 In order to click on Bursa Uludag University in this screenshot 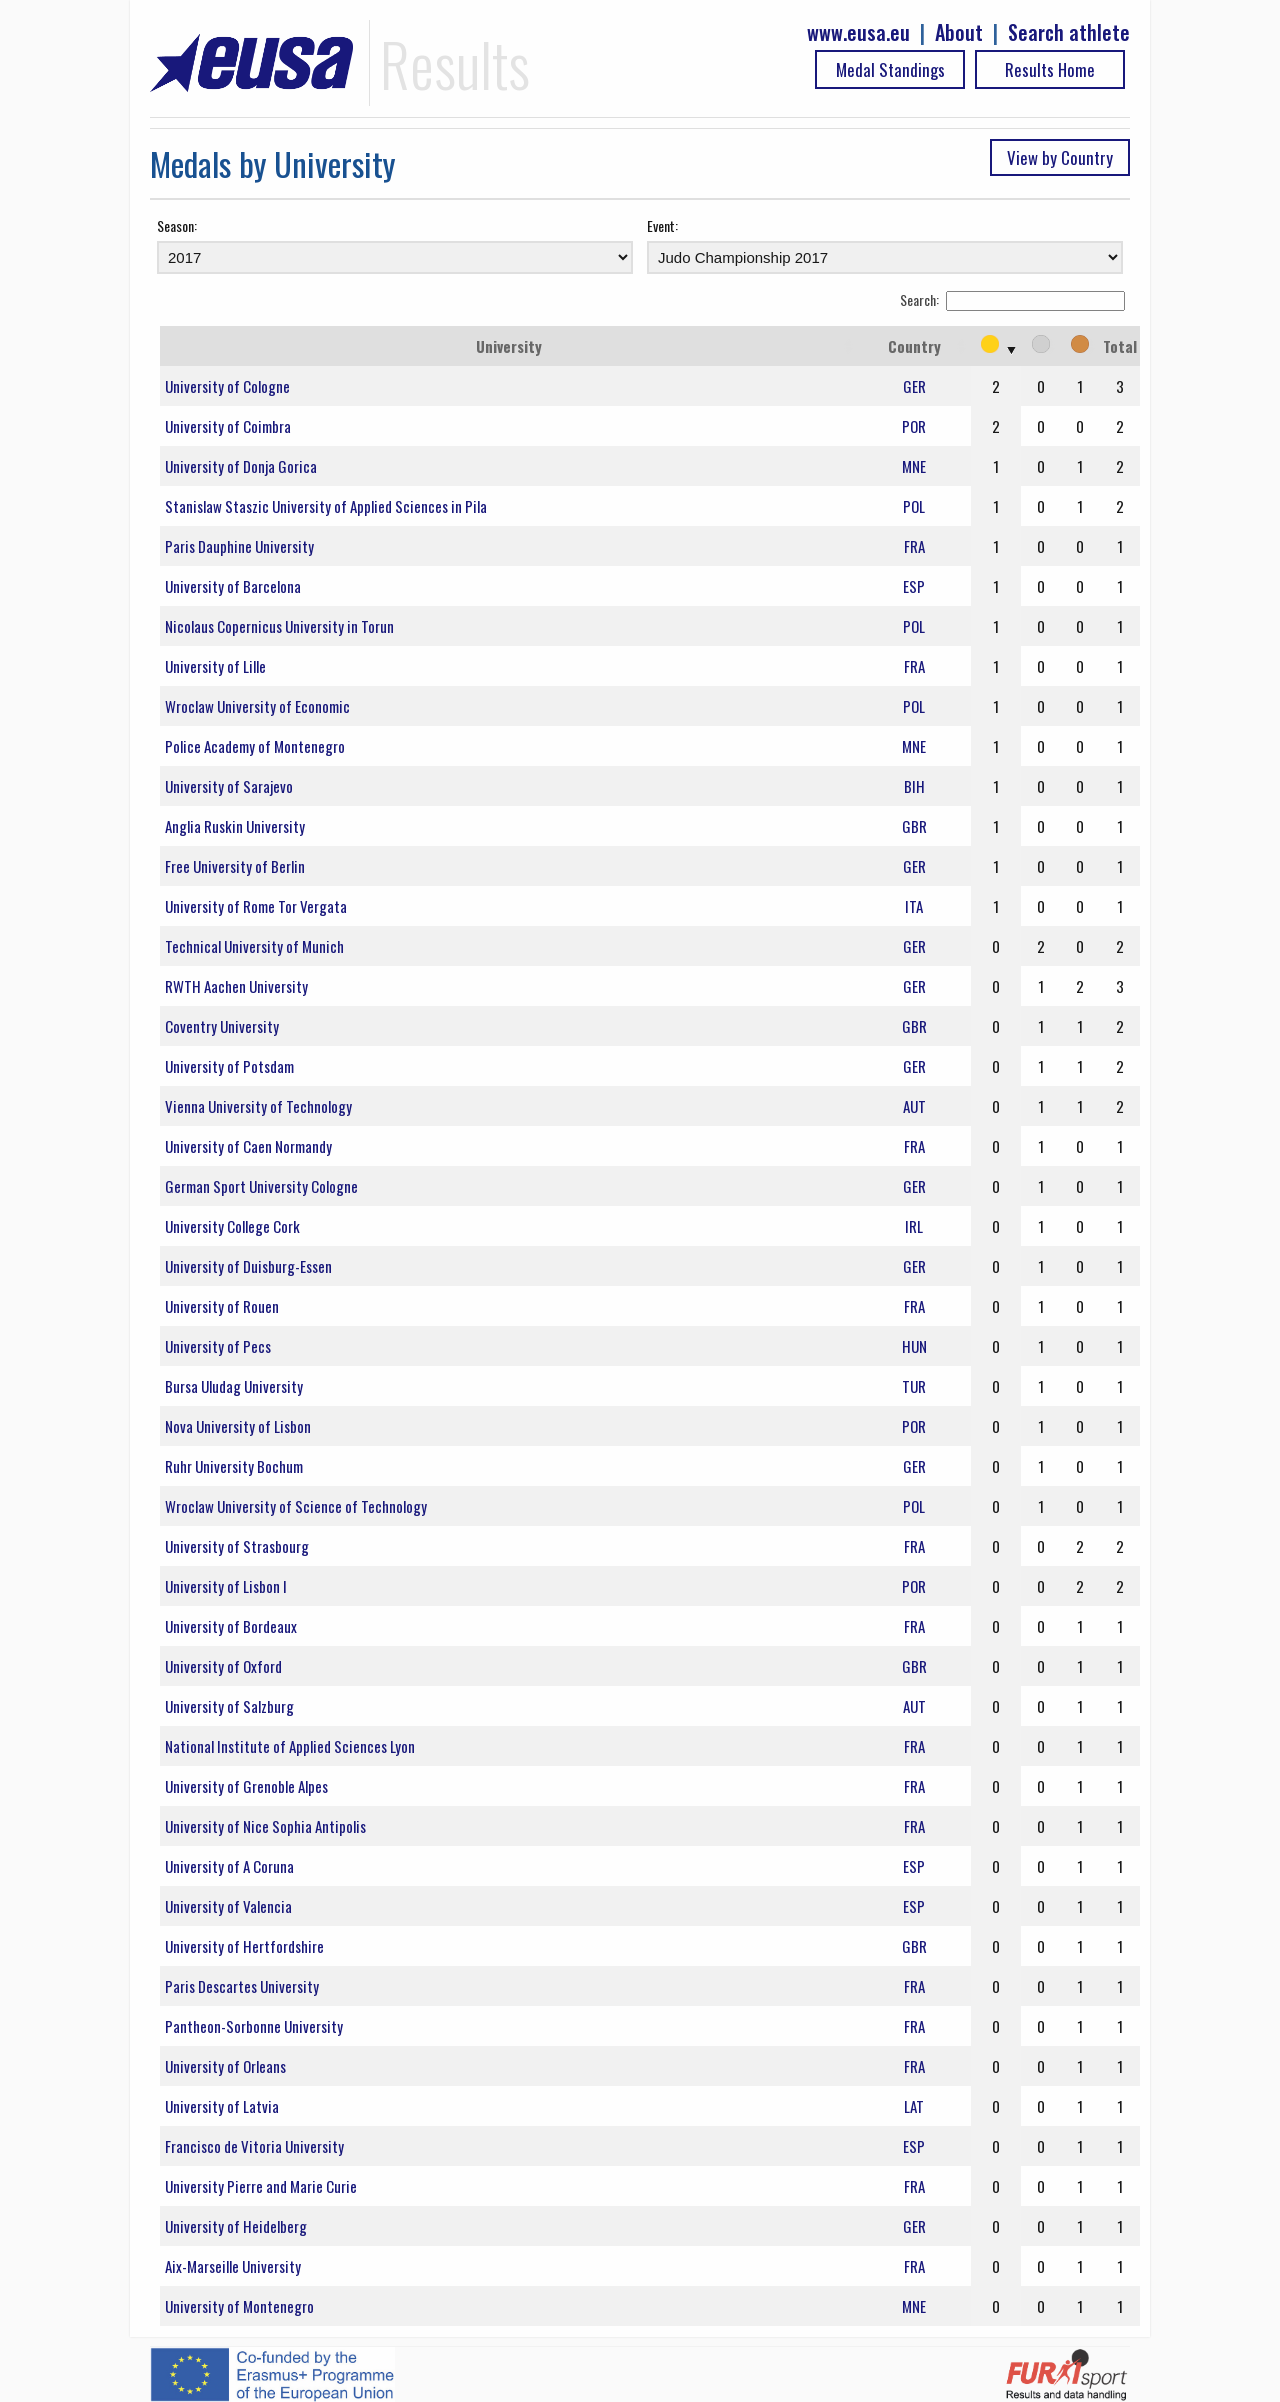, I will do `click(234, 1386)`.